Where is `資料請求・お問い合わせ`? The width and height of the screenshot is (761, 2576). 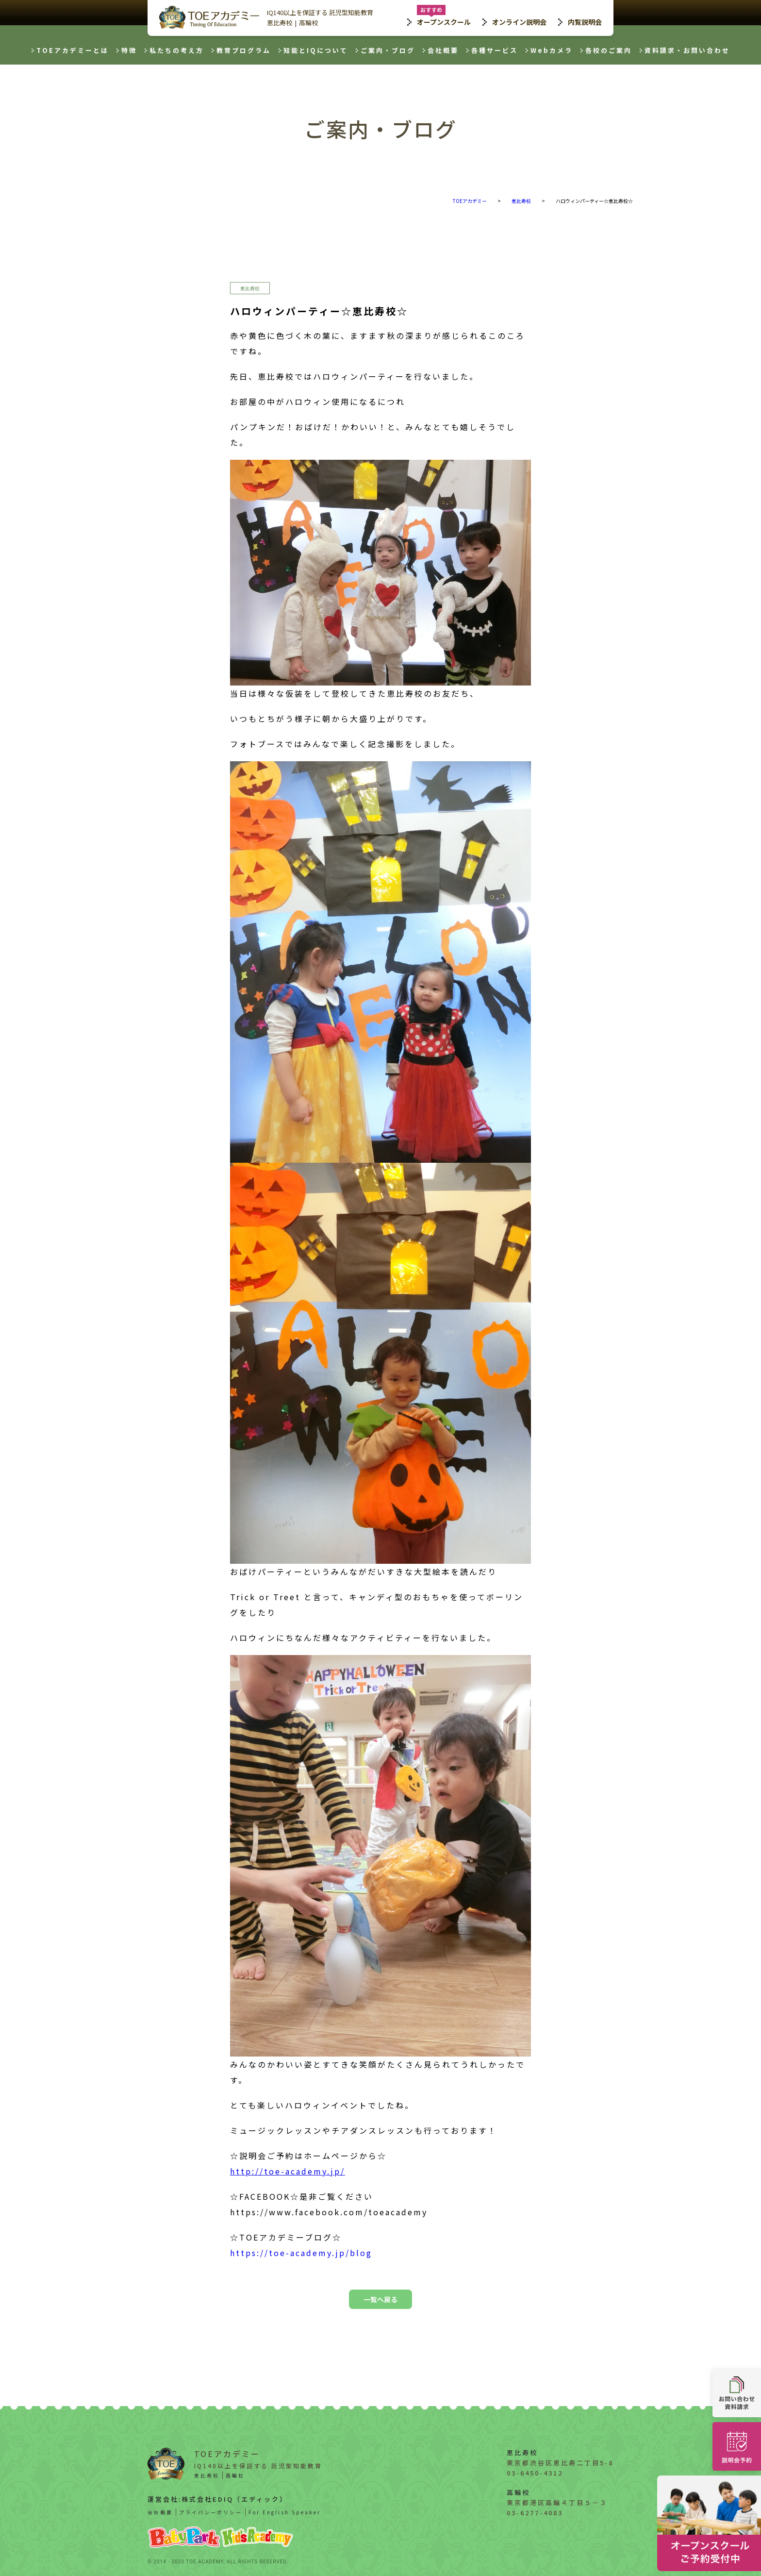 資料請求・お問い合わせ is located at coordinates (687, 50).